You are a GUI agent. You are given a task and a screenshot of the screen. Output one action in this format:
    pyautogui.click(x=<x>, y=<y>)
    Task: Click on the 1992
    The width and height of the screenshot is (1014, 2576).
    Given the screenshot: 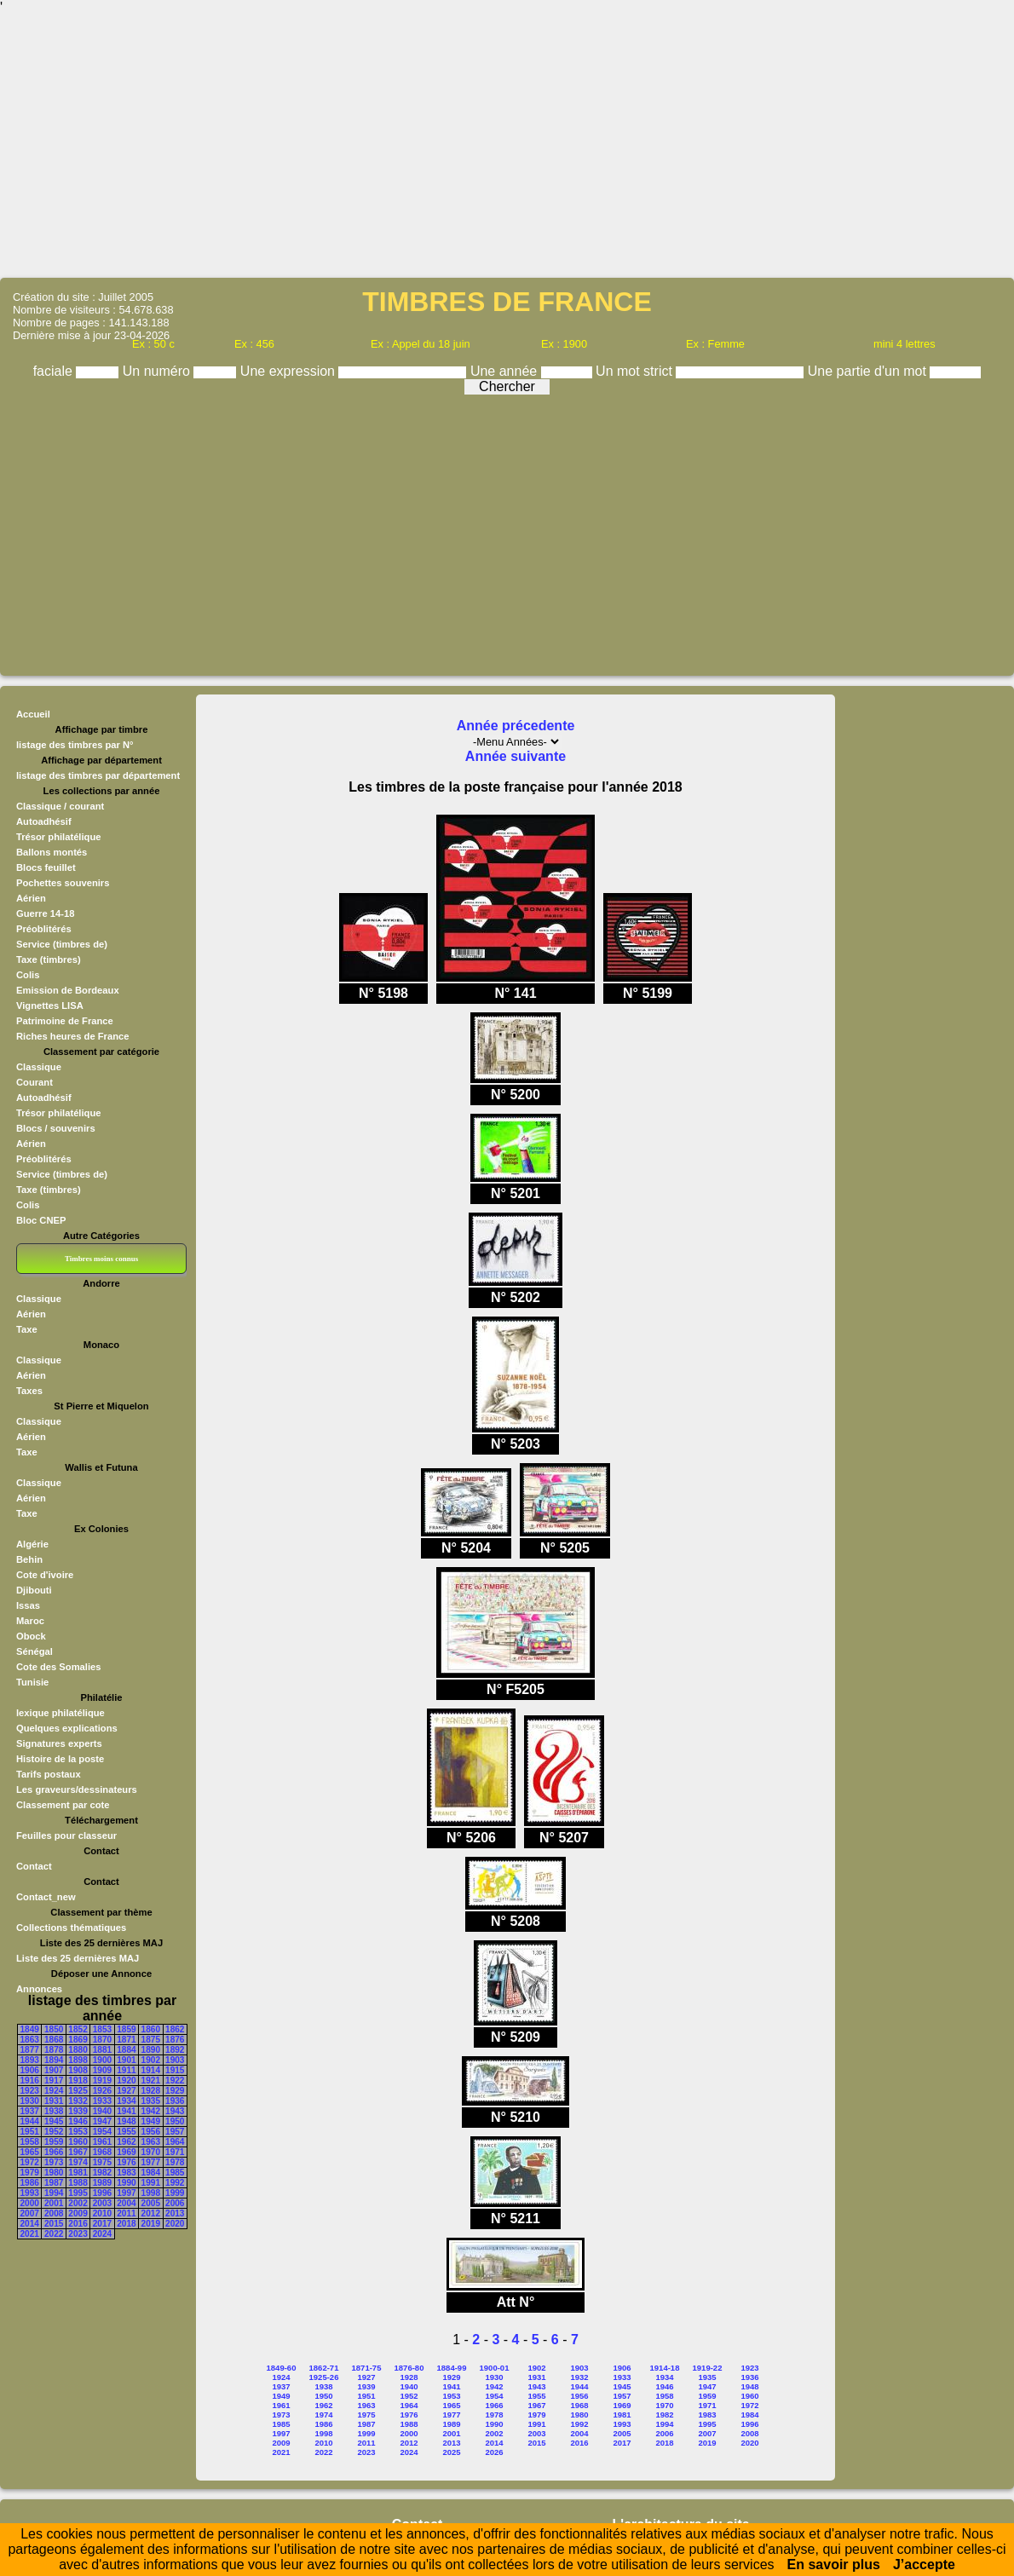 What is the action you would take?
    pyautogui.click(x=174, y=2182)
    